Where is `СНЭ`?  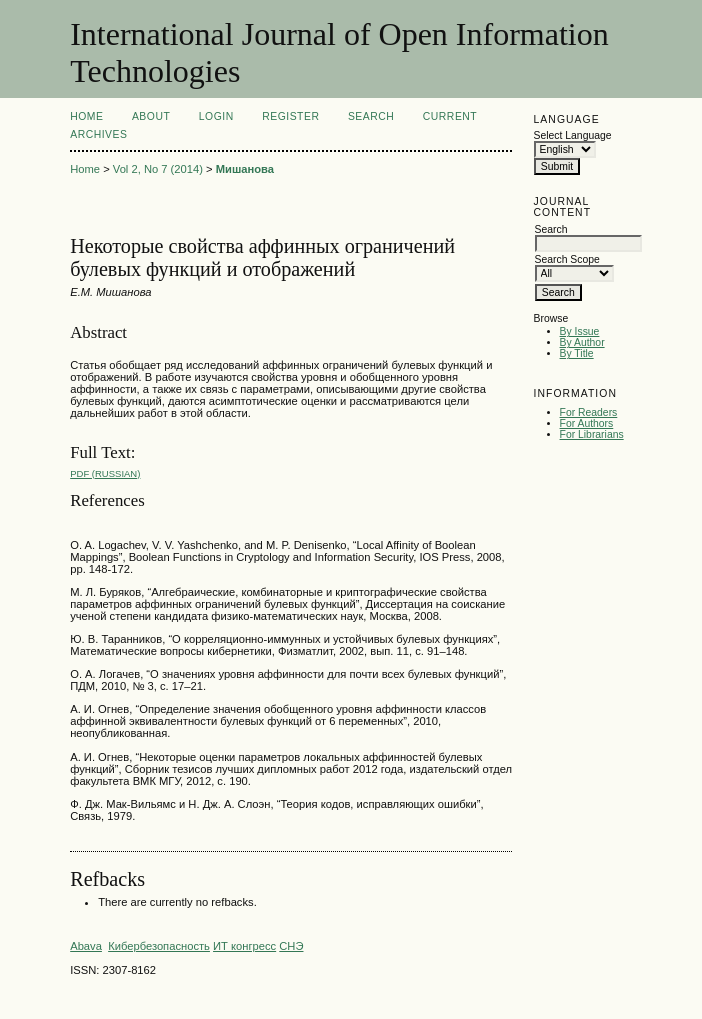 СНЭ is located at coordinates (291, 946).